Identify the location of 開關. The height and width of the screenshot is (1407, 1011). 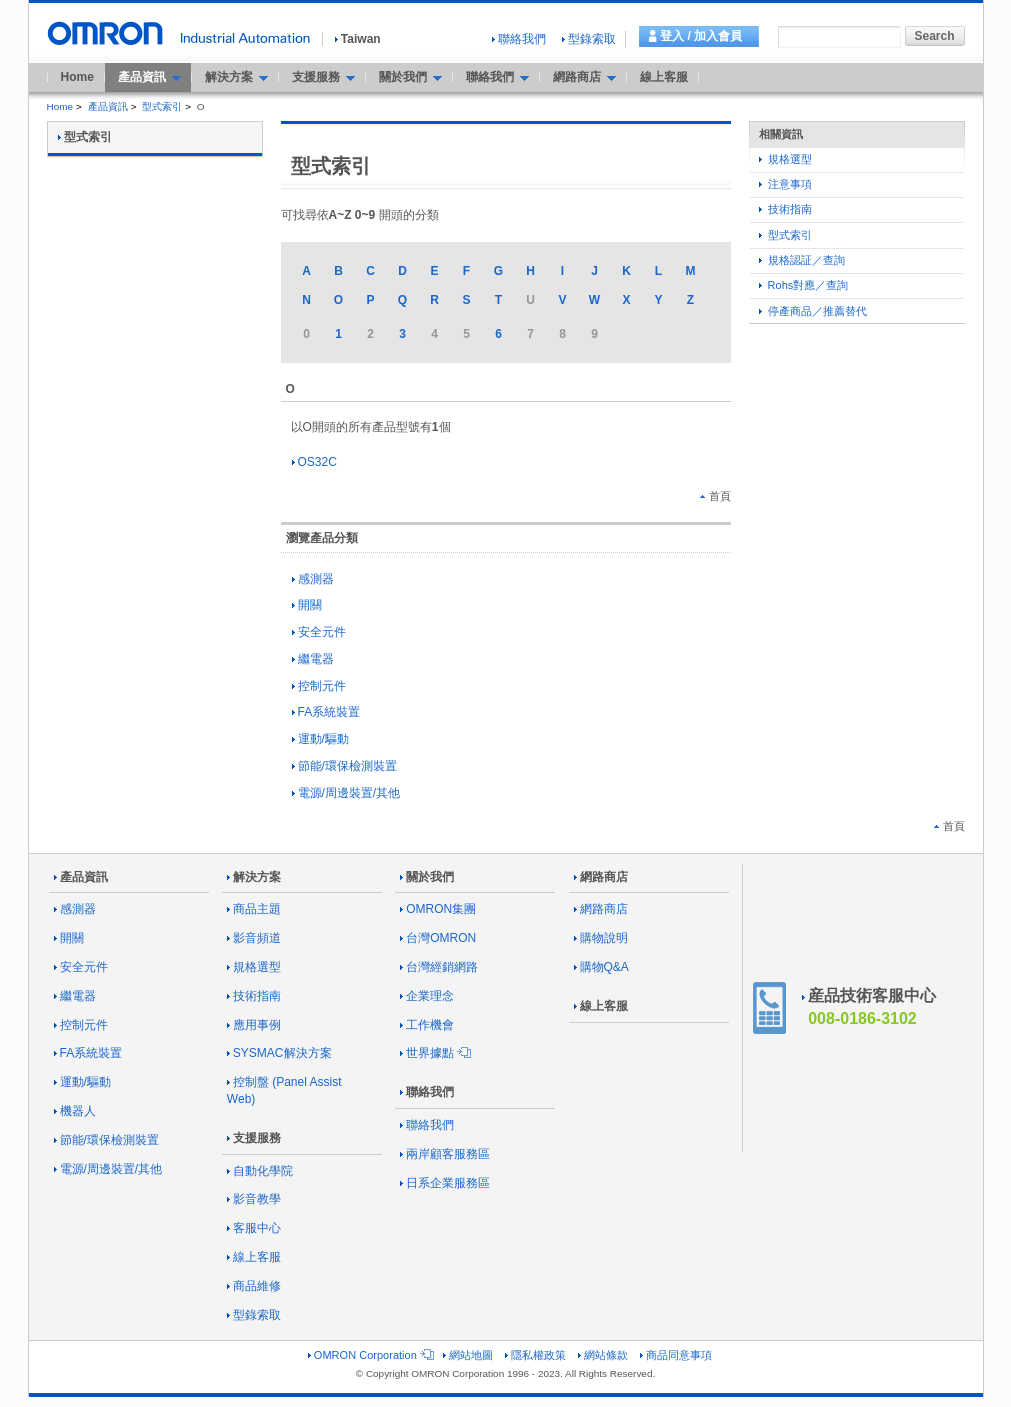
(307, 605).